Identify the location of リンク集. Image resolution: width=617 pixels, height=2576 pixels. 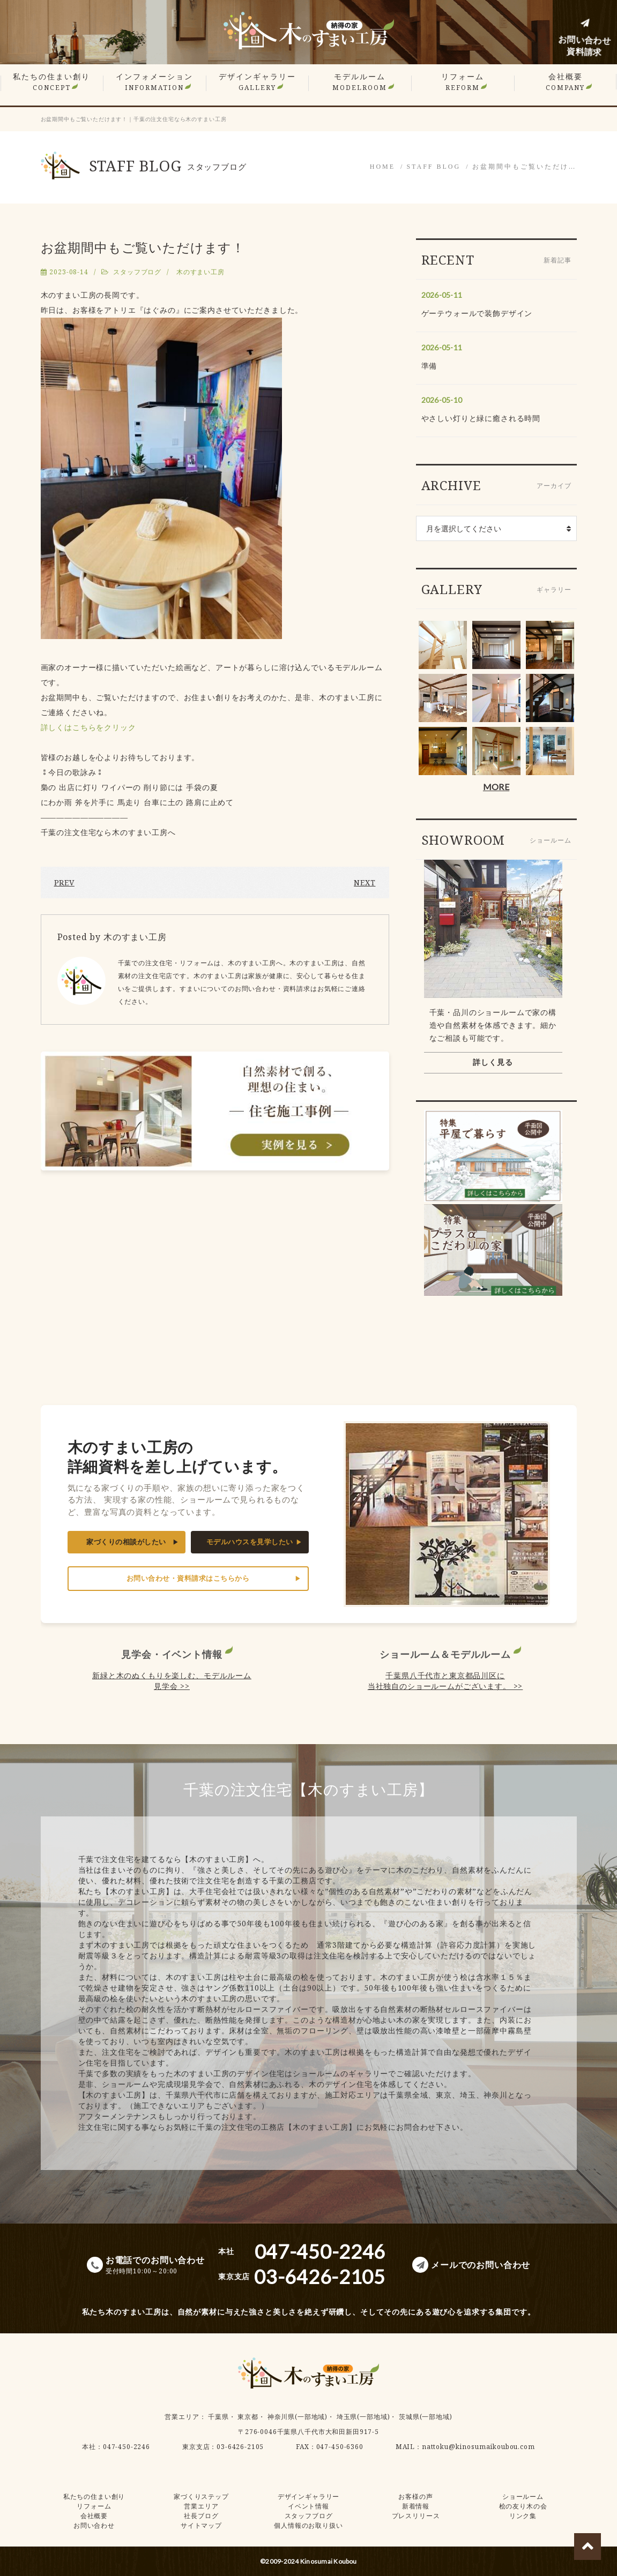
(523, 2515).